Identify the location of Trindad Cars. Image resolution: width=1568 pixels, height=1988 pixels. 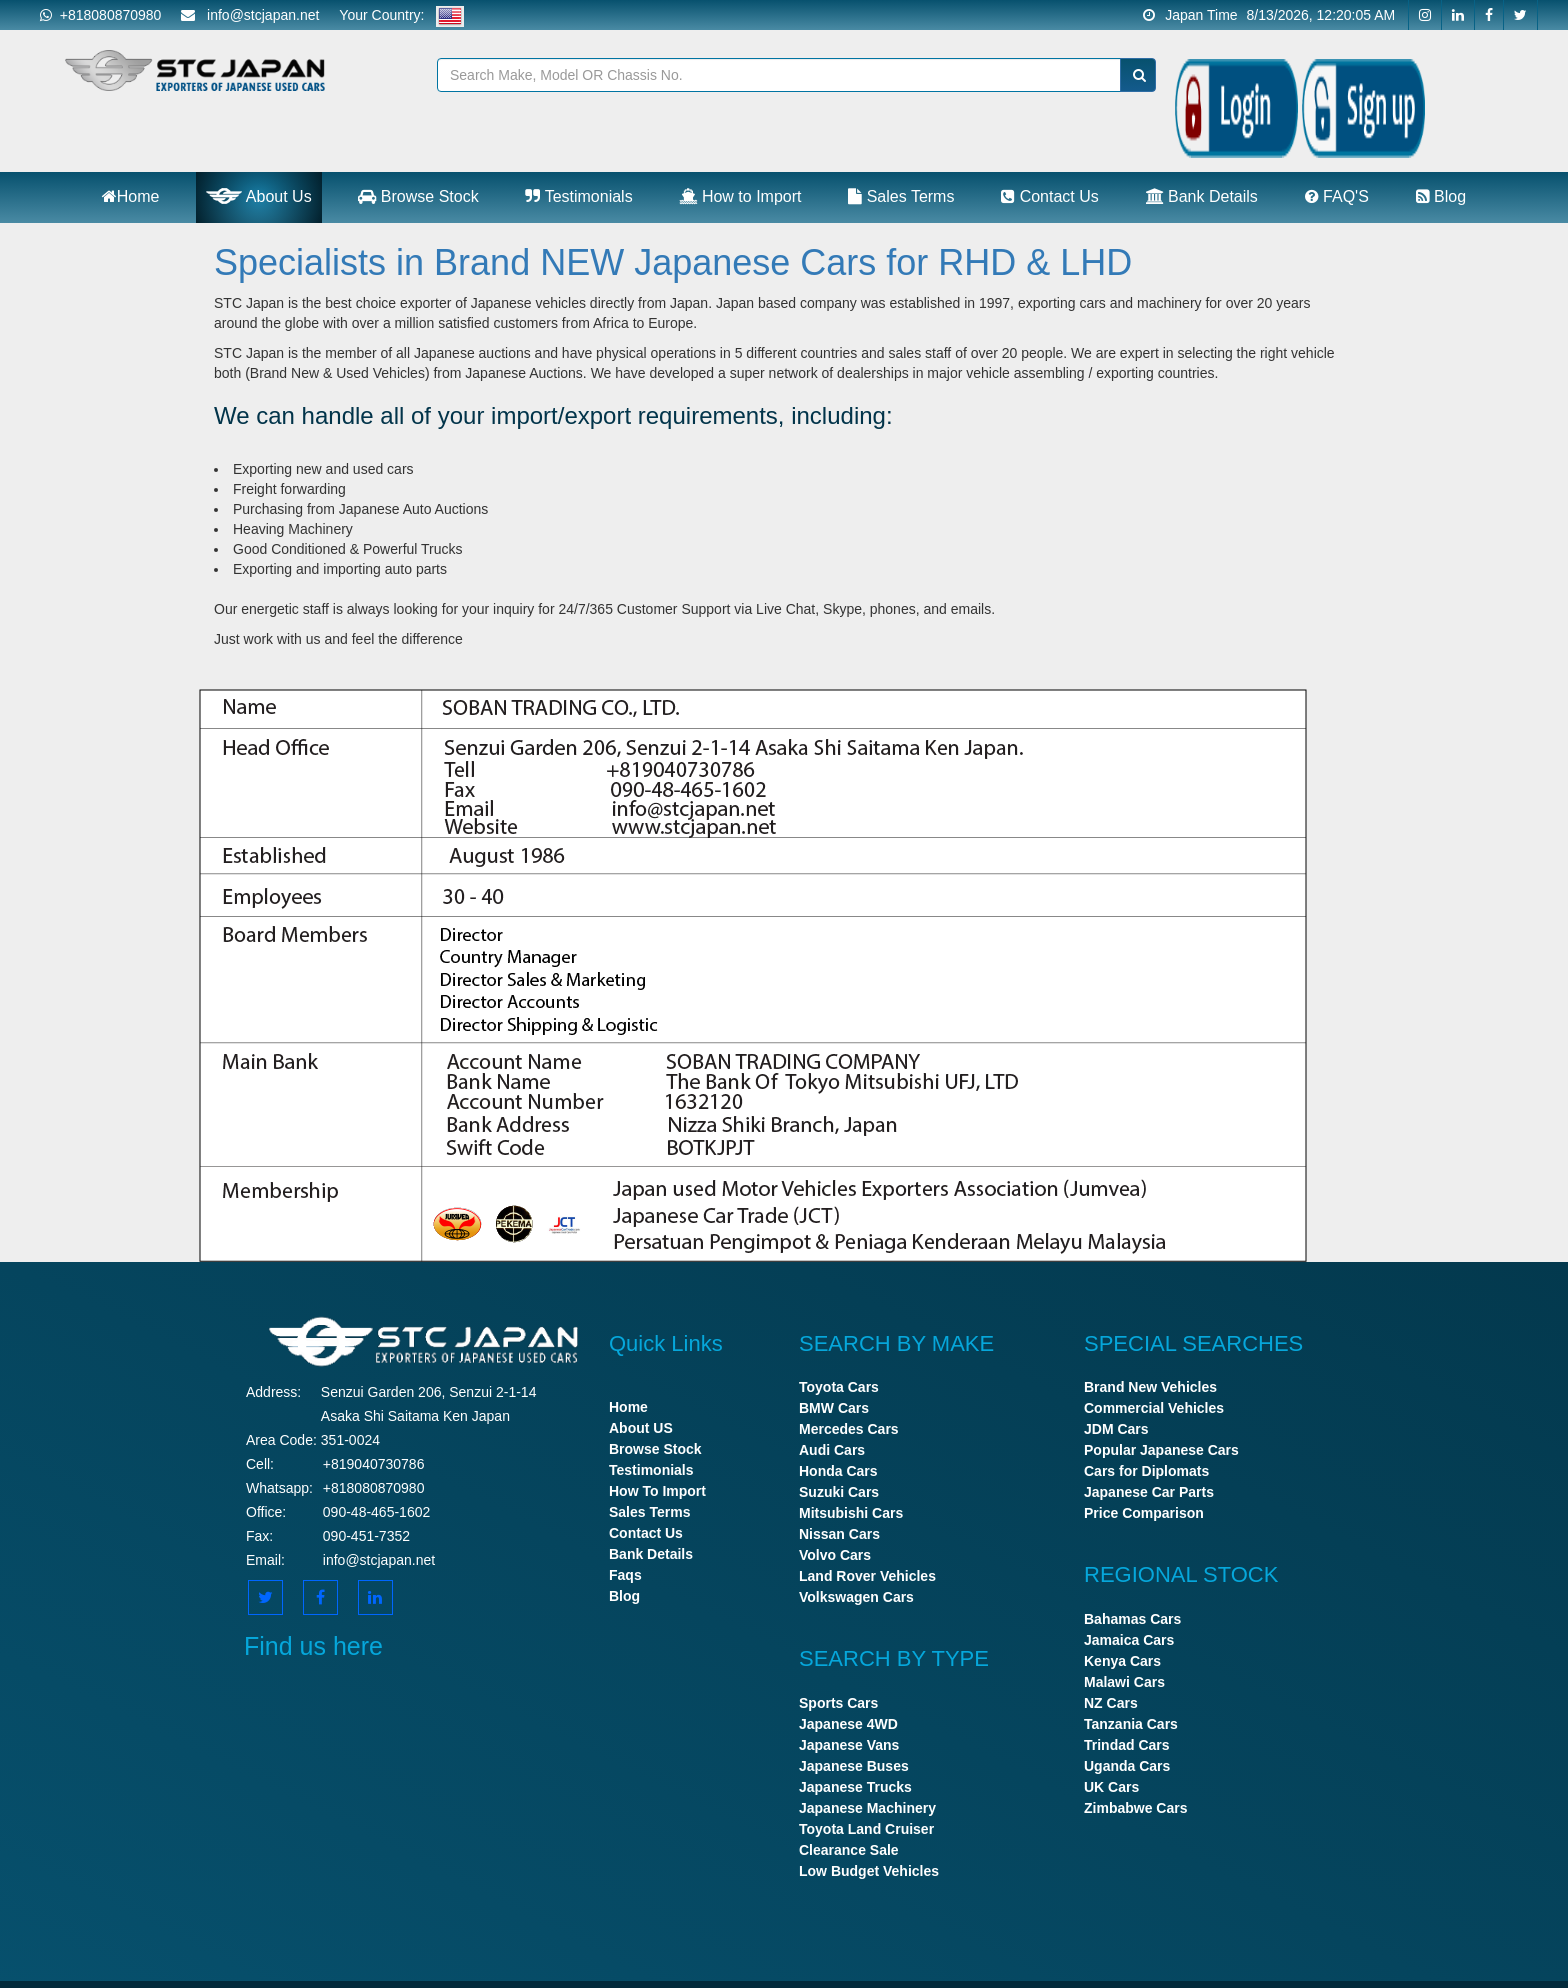
(1127, 1745).